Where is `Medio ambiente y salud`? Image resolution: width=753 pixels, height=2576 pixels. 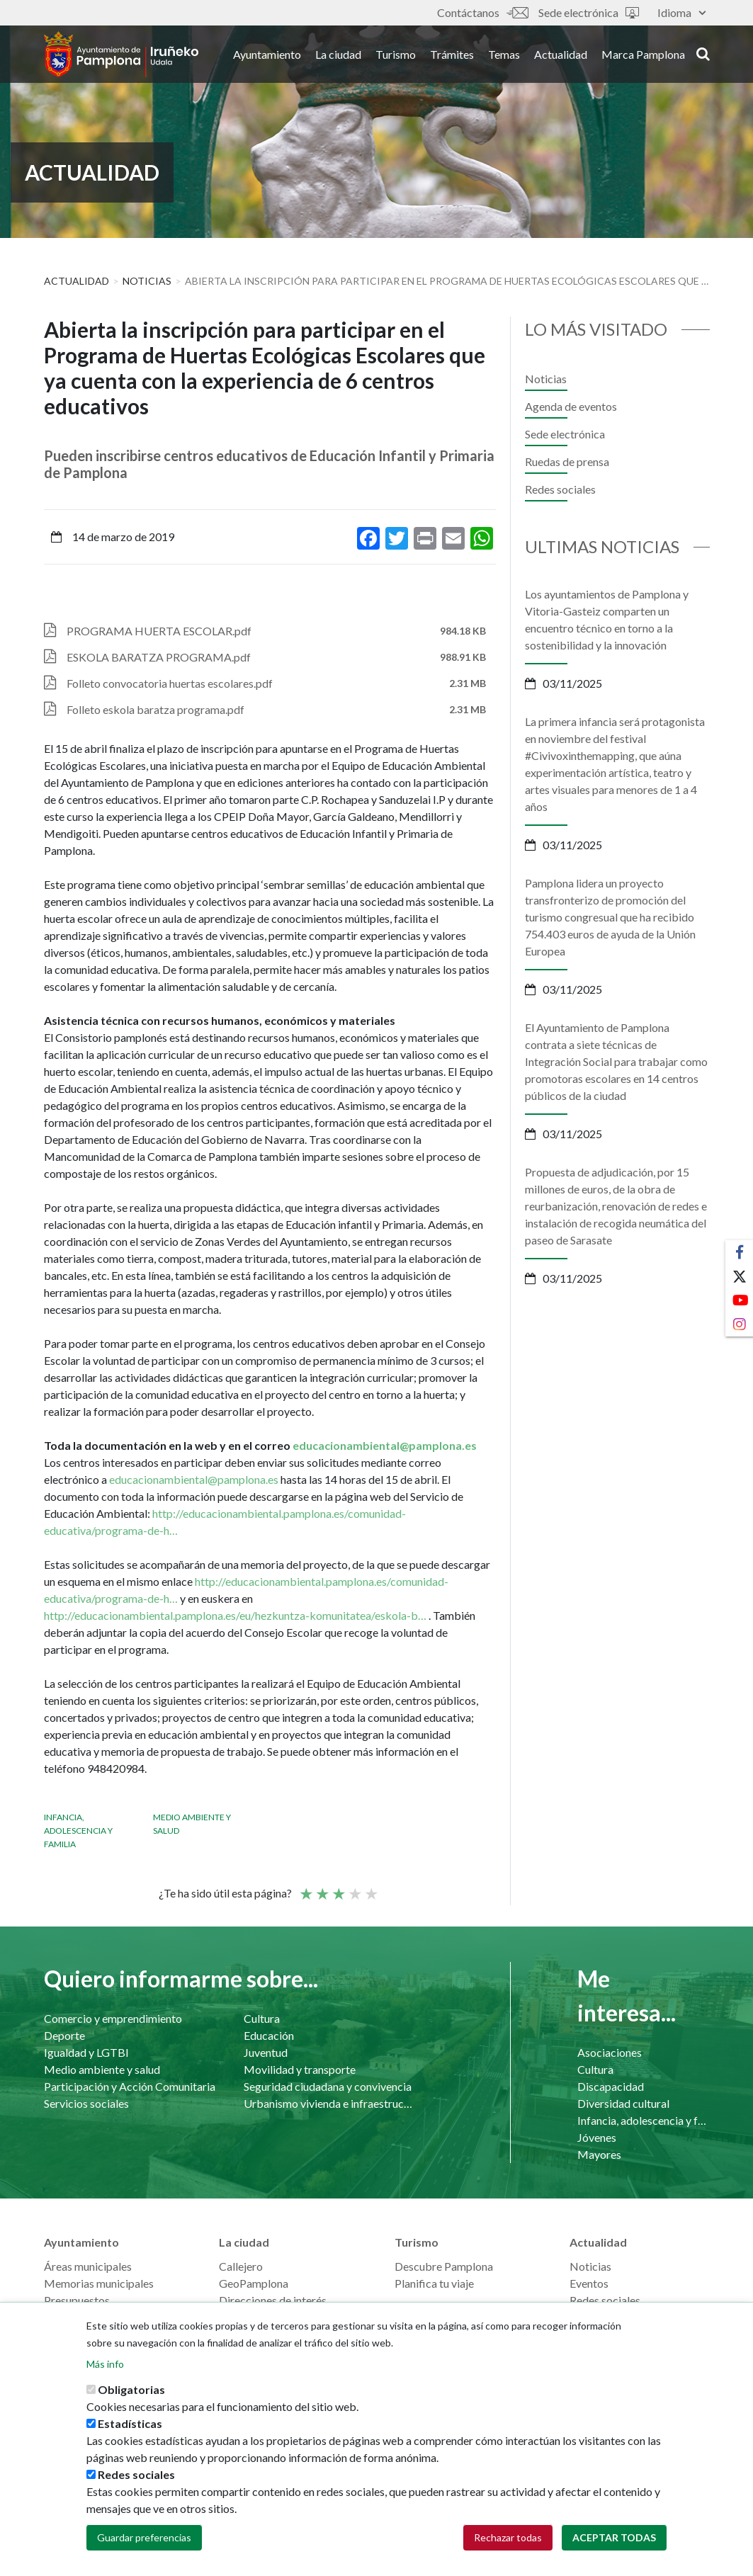 Medio ambiente y salud is located at coordinates (102, 2069).